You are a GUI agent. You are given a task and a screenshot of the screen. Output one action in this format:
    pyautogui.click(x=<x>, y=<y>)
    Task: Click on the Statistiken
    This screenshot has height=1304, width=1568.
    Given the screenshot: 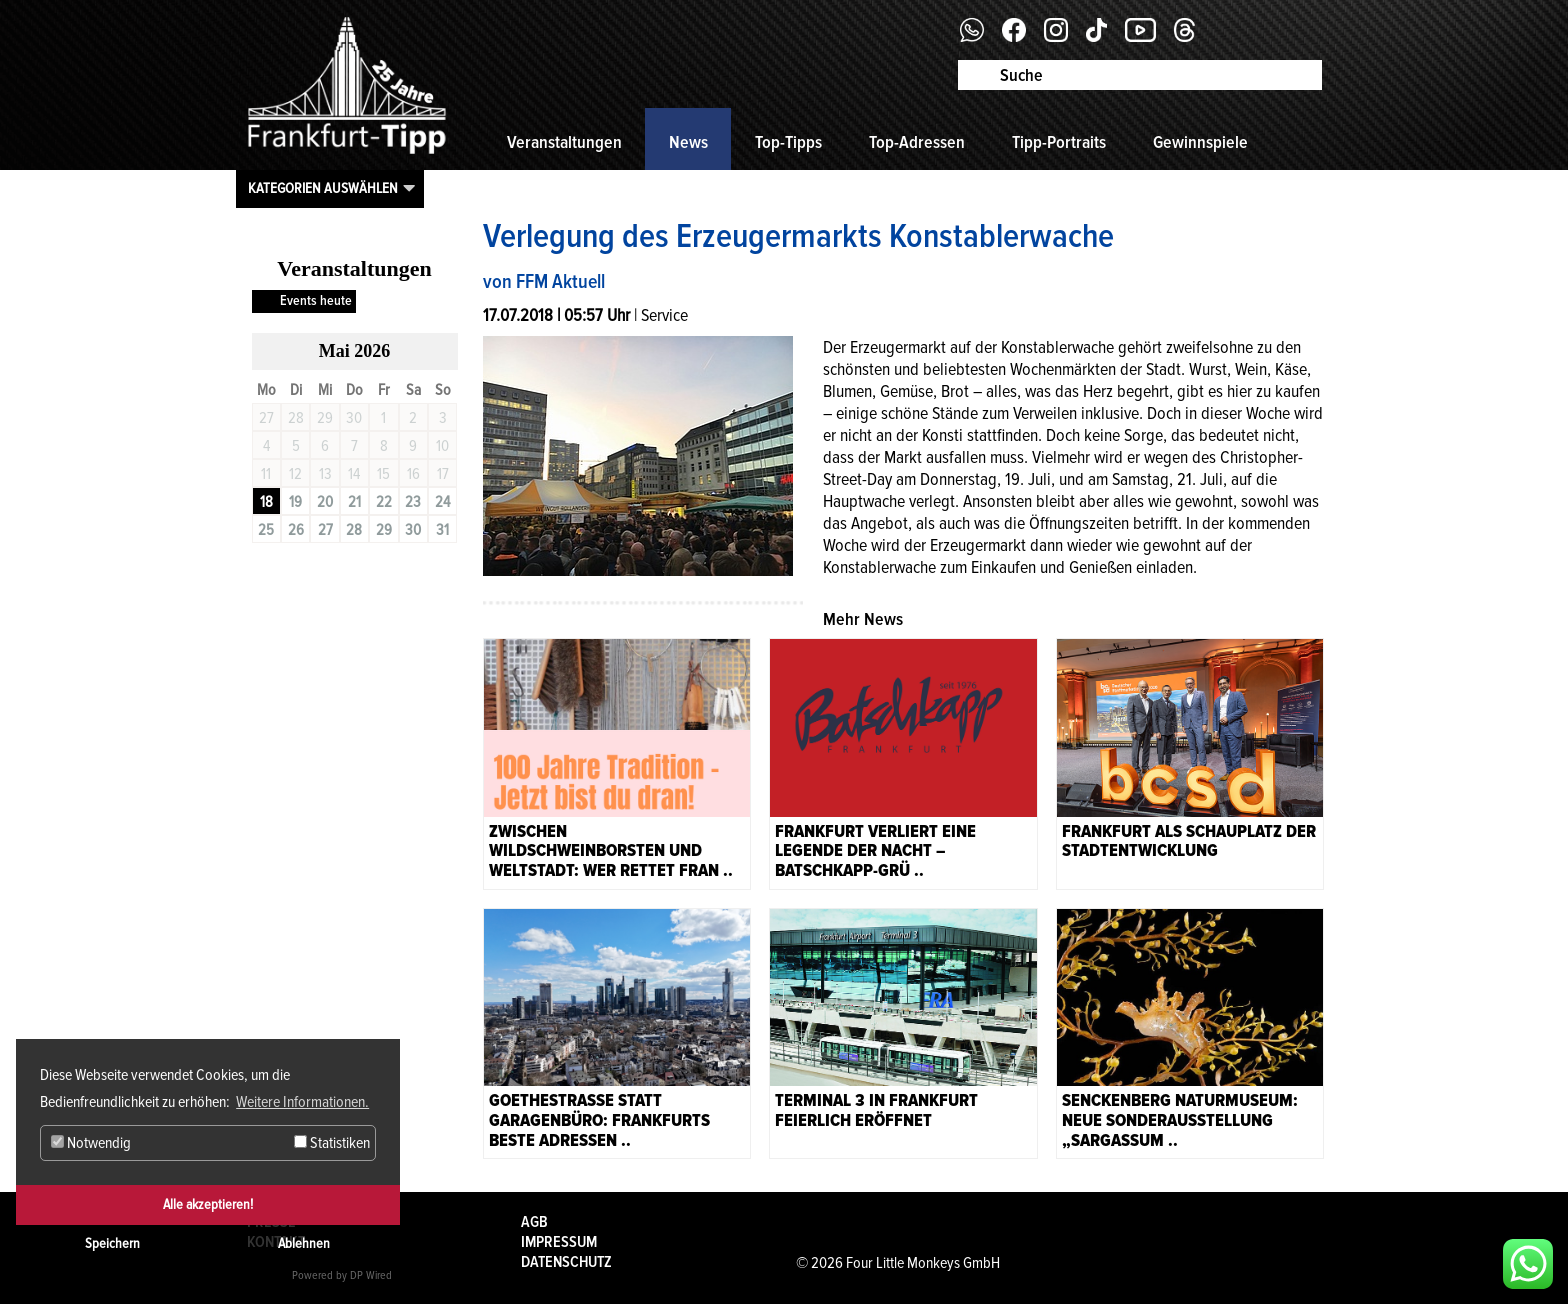 What is the action you would take?
    pyautogui.click(x=332, y=1143)
    